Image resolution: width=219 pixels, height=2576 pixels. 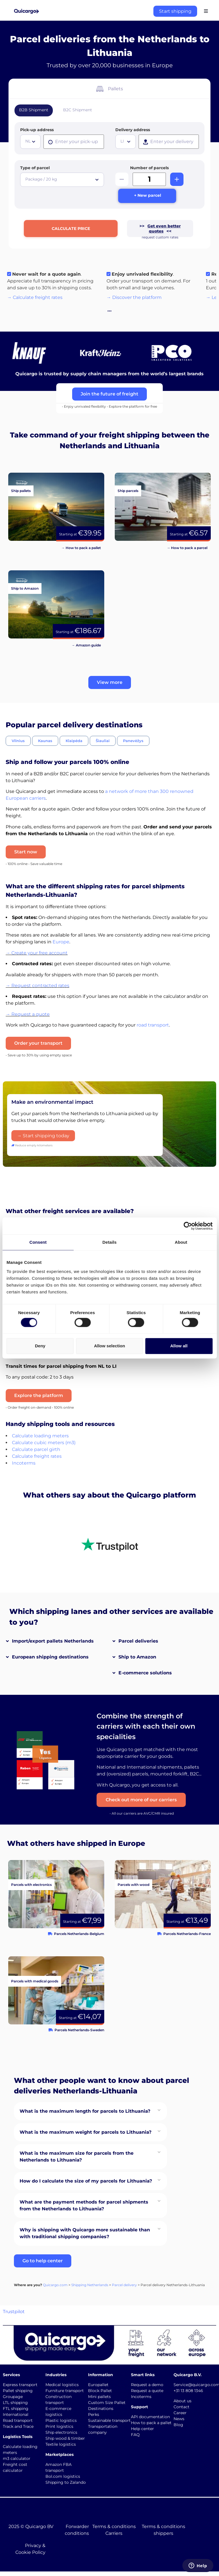 What do you see at coordinates (124, 2286) in the screenshot?
I see `Parcel delivery` at bounding box center [124, 2286].